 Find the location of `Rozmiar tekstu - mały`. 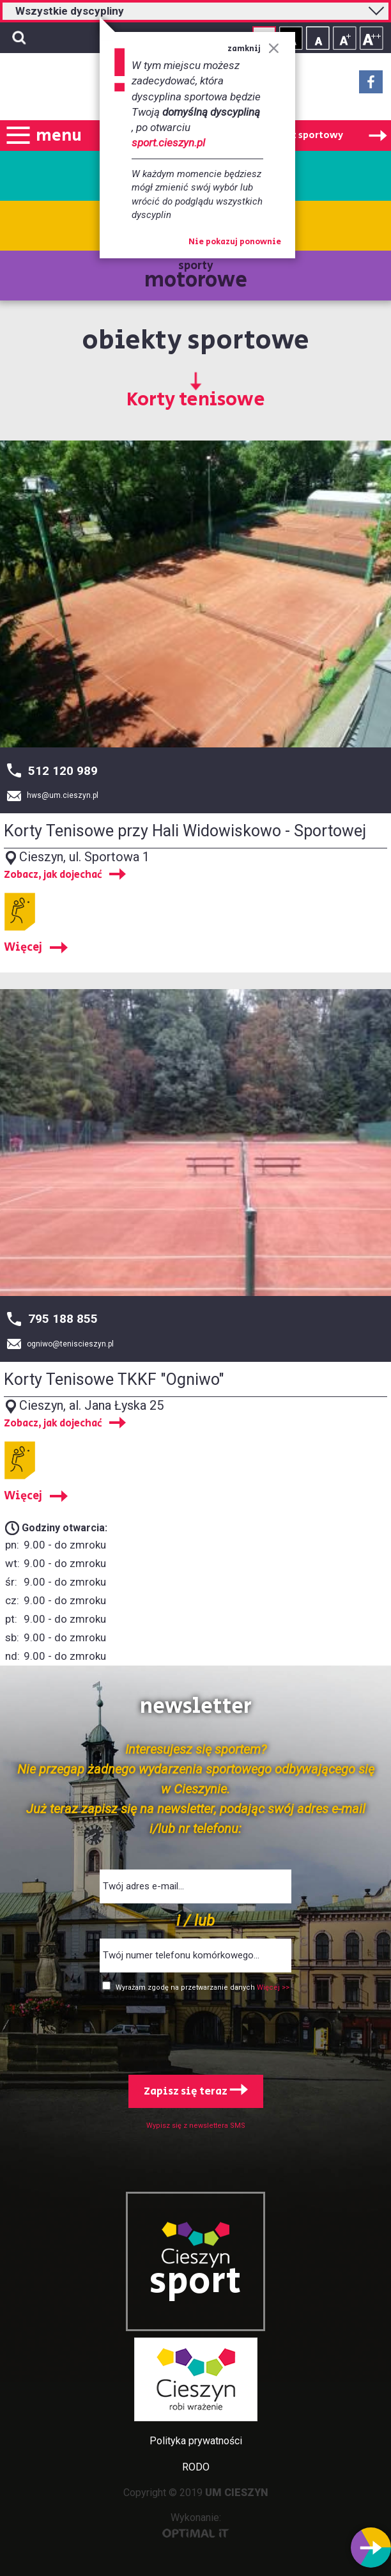

Rozmiar tekstu - mały is located at coordinates (318, 38).